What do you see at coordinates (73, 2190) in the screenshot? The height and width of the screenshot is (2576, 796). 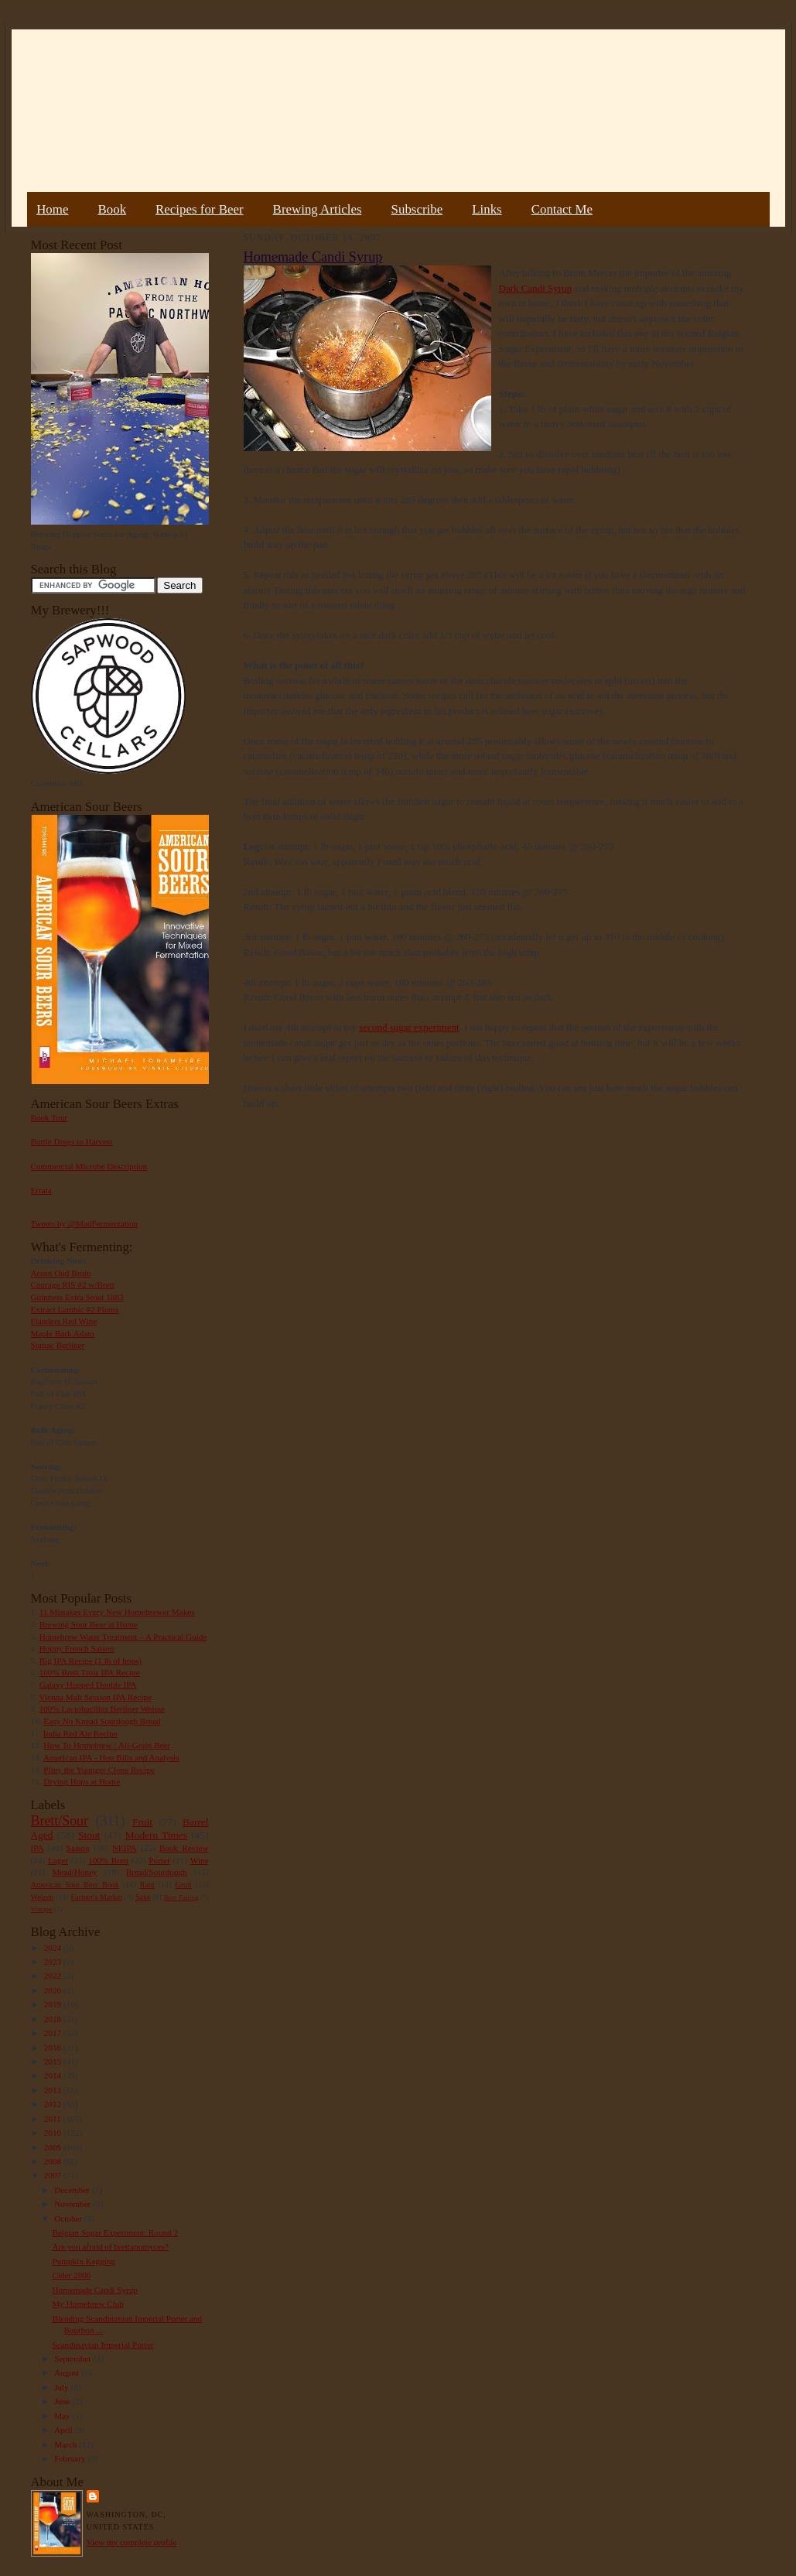 I see `December` at bounding box center [73, 2190].